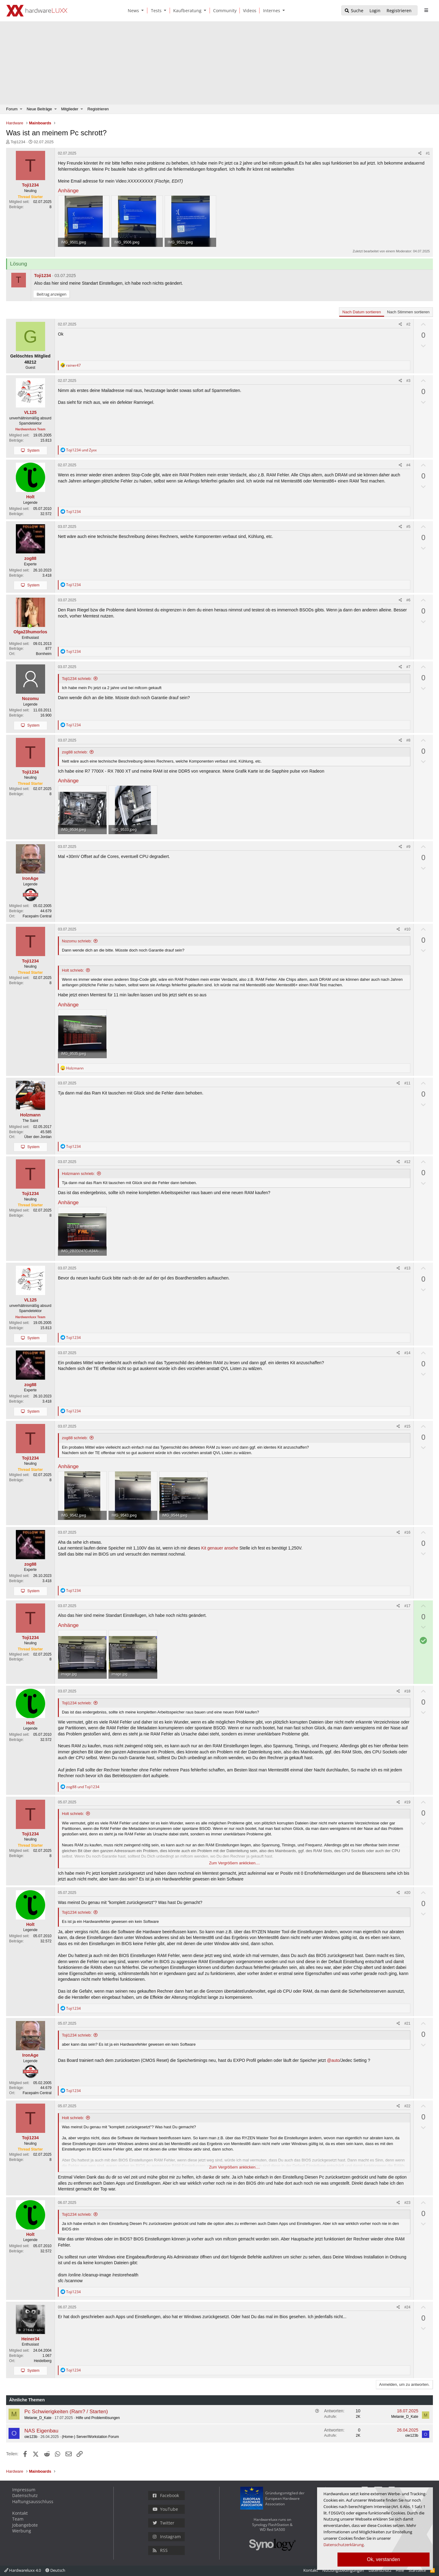 The image size is (439, 2576). I want to click on Hilfe und Problemlösungen, so click(98, 2418).